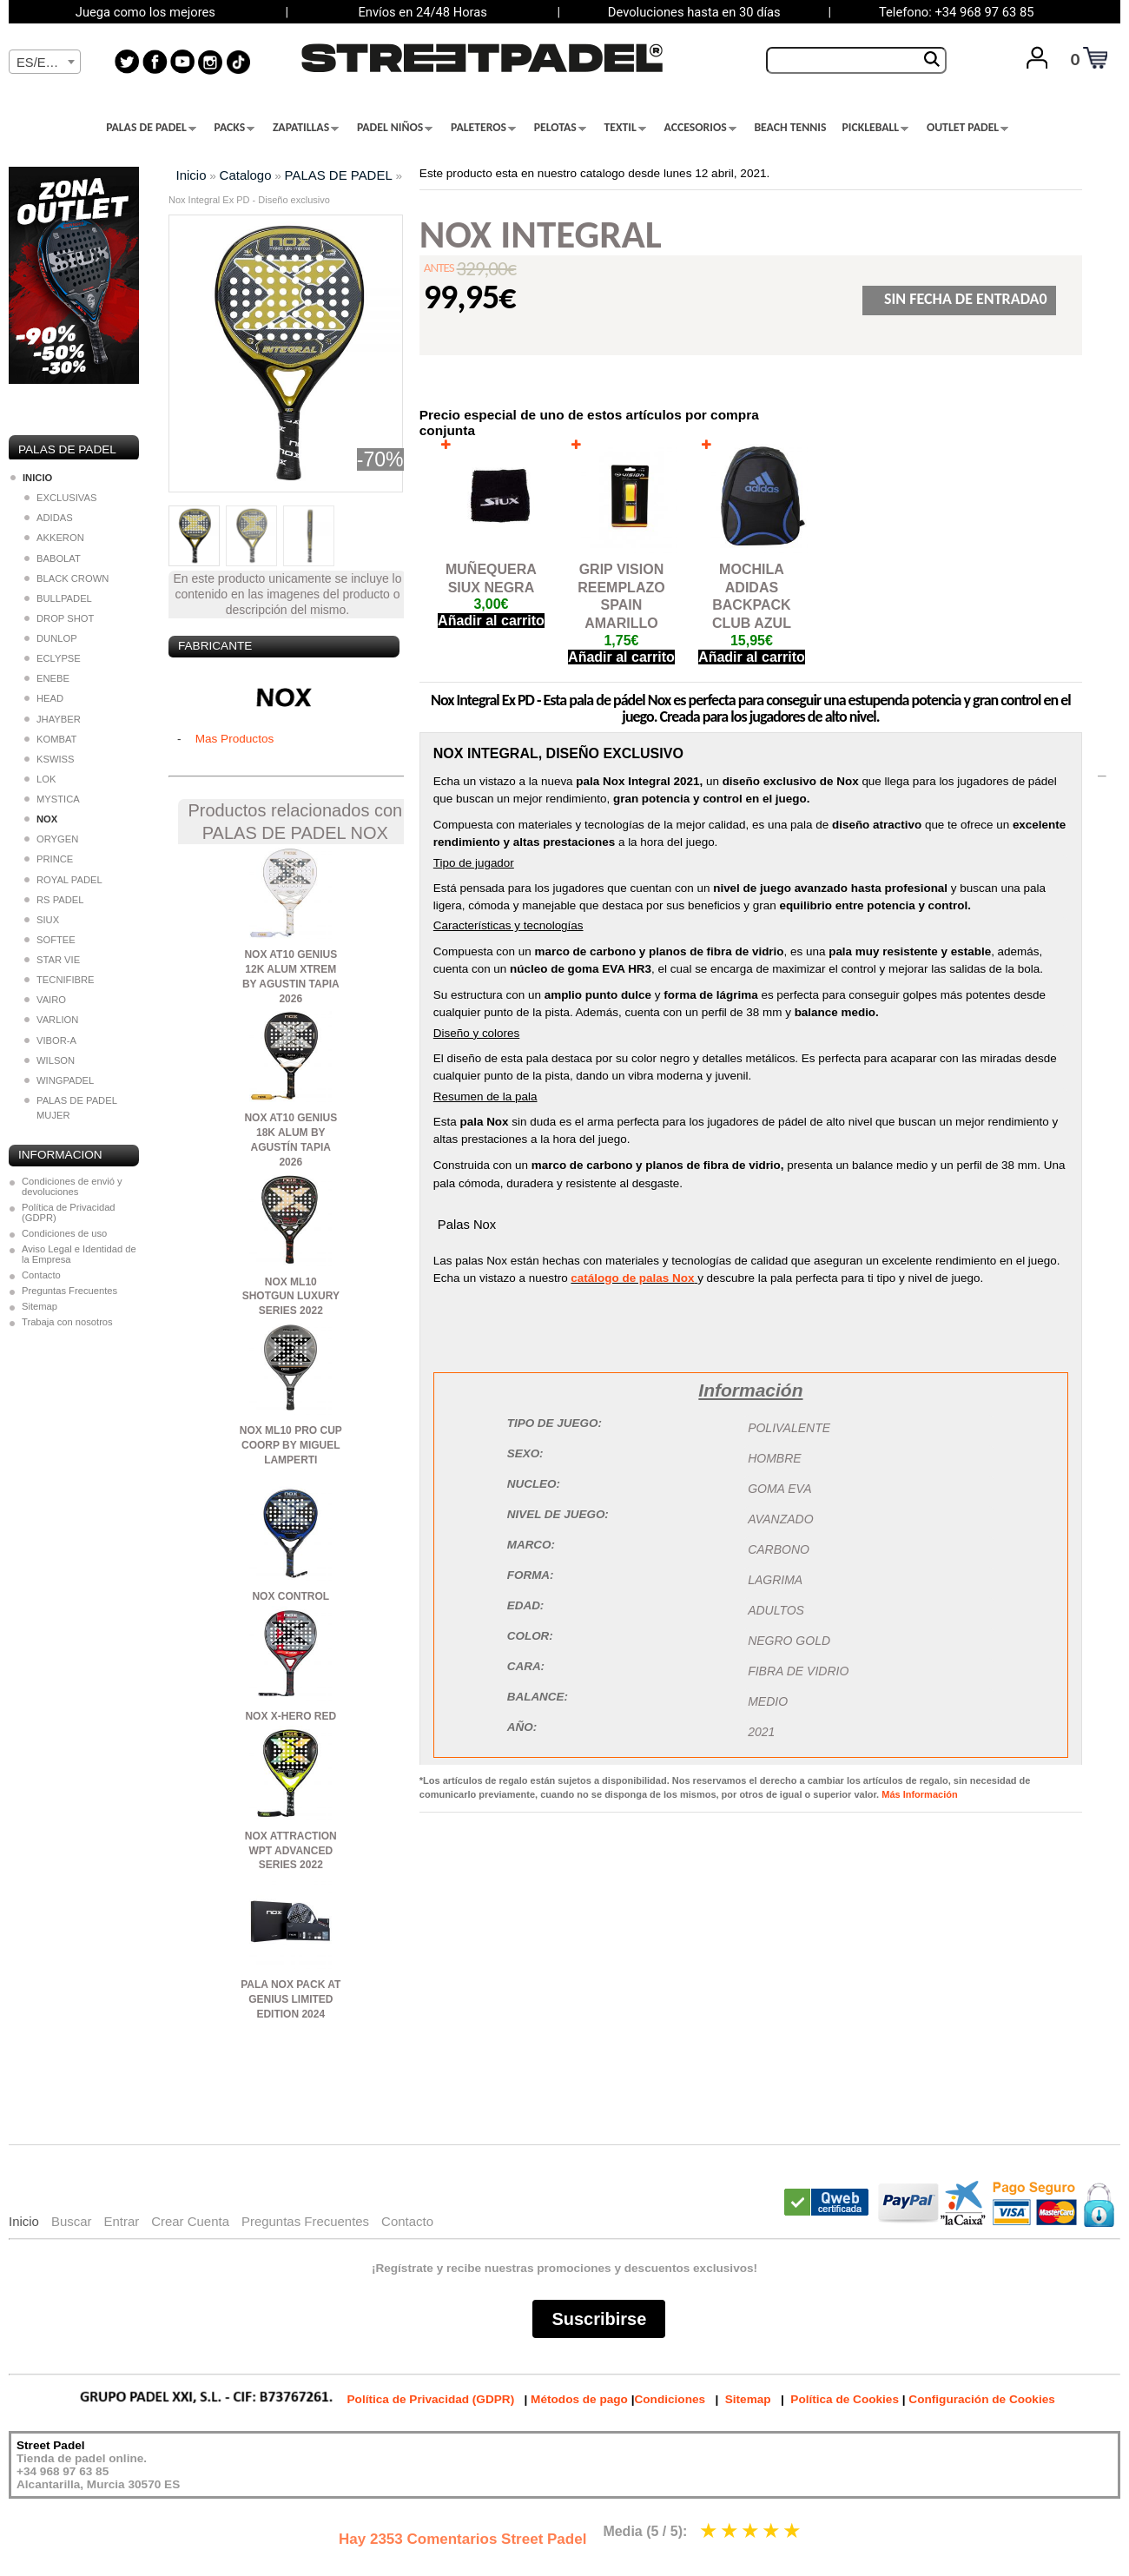  Describe the element at coordinates (60, 497) in the screenshot. I see `EXCLUSIVAS` at that location.